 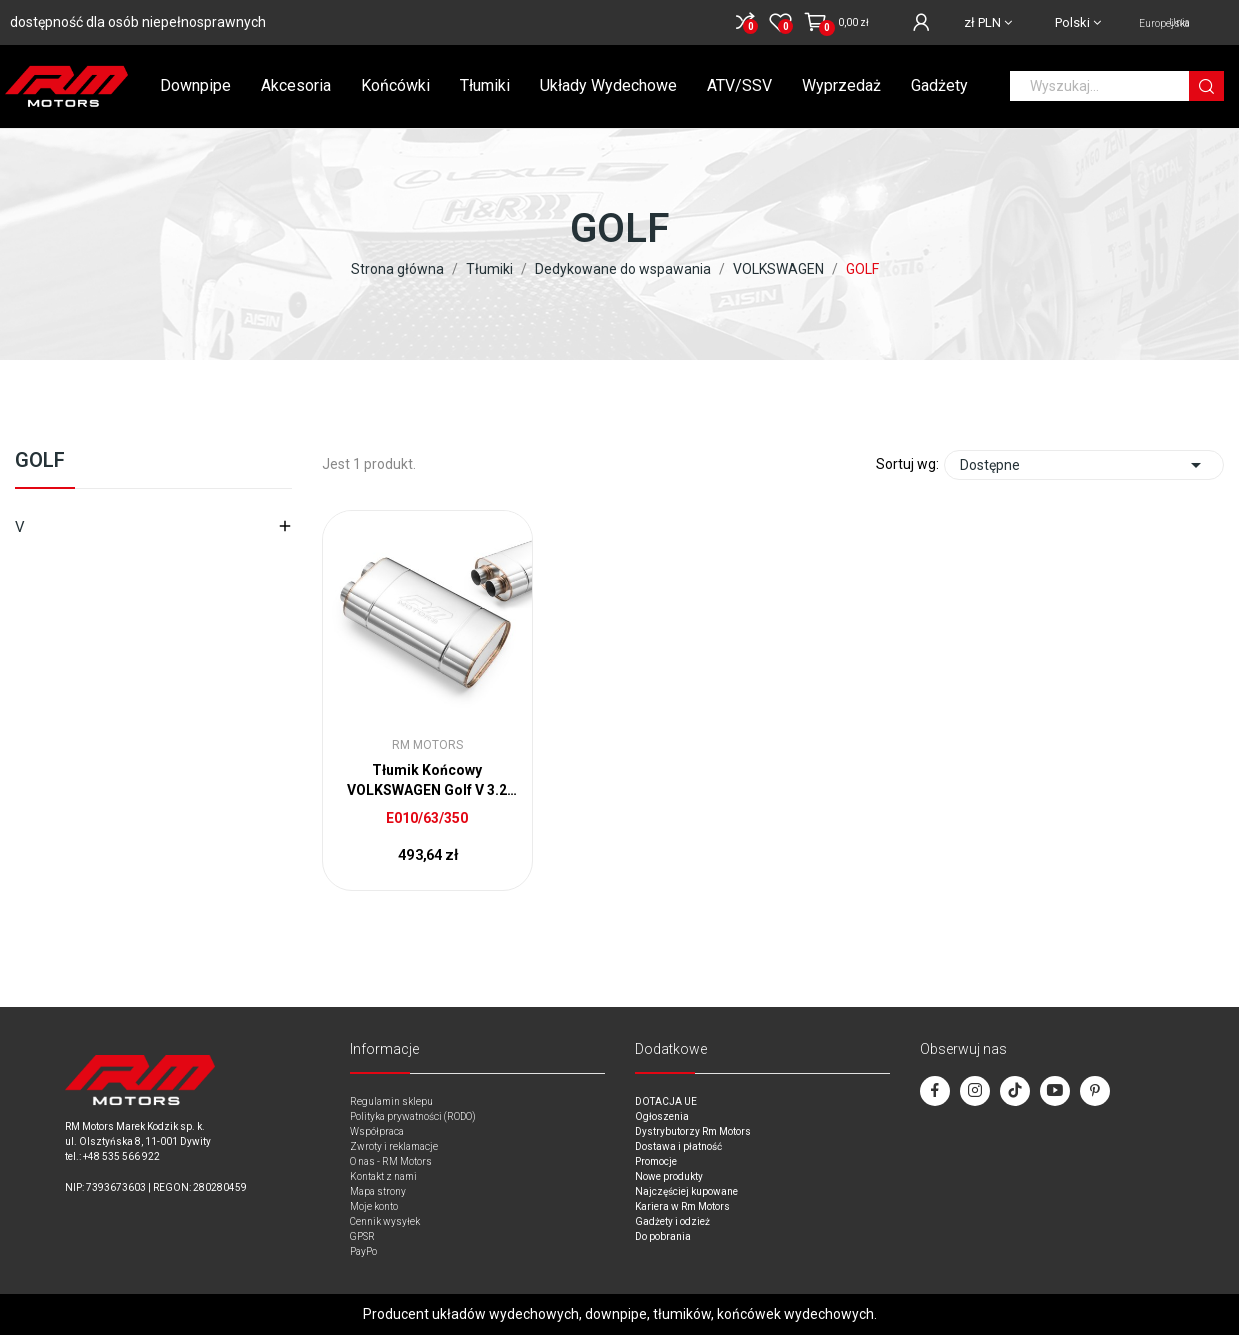 What do you see at coordinates (413, 1116) in the screenshot?
I see `Polityka prywatności (RODO)` at bounding box center [413, 1116].